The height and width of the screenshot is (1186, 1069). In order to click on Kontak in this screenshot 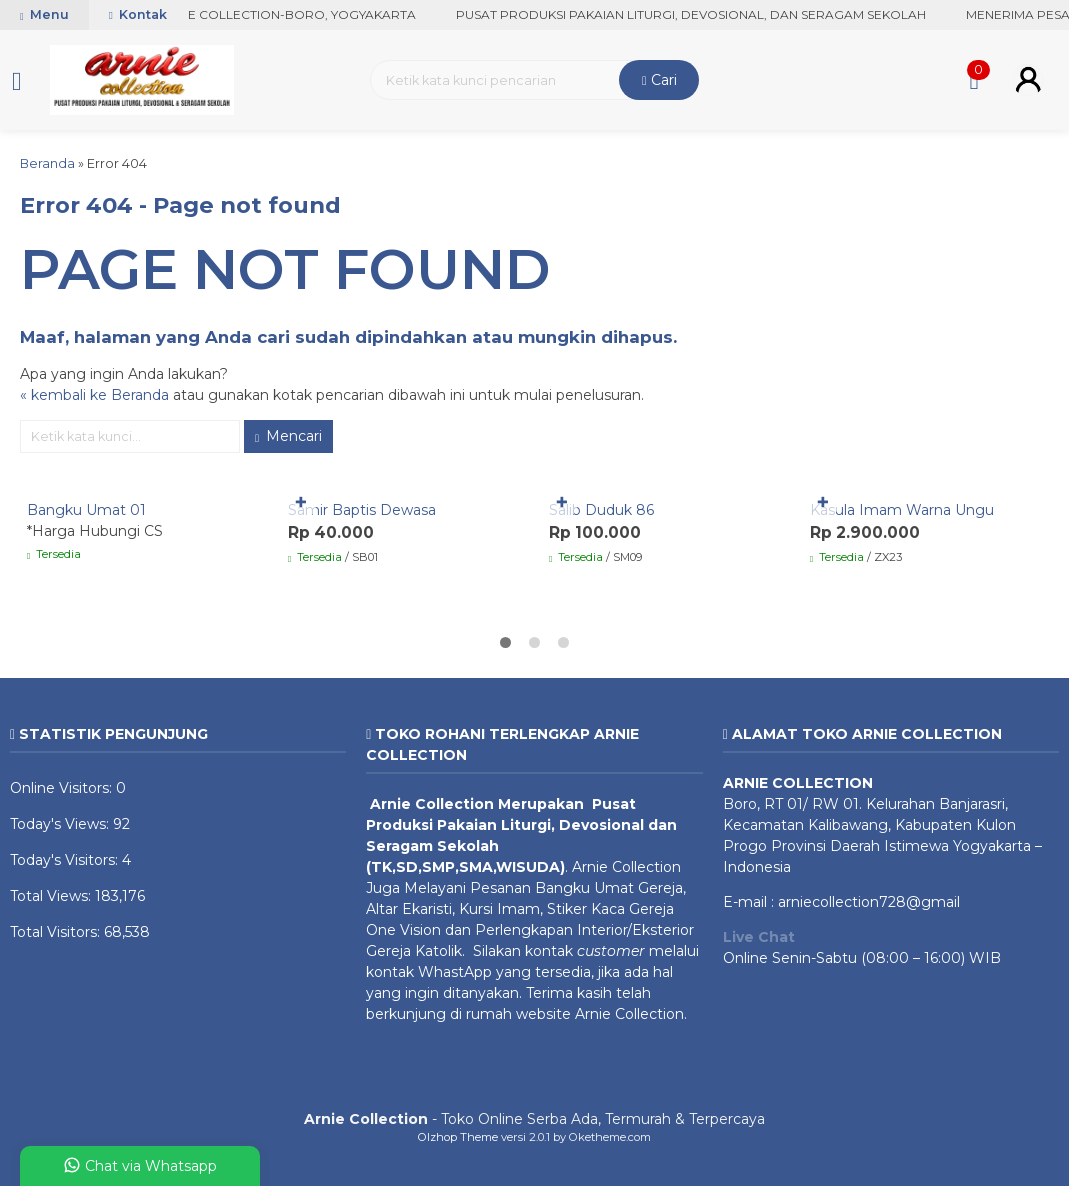, I will do `click(138, 14)`.